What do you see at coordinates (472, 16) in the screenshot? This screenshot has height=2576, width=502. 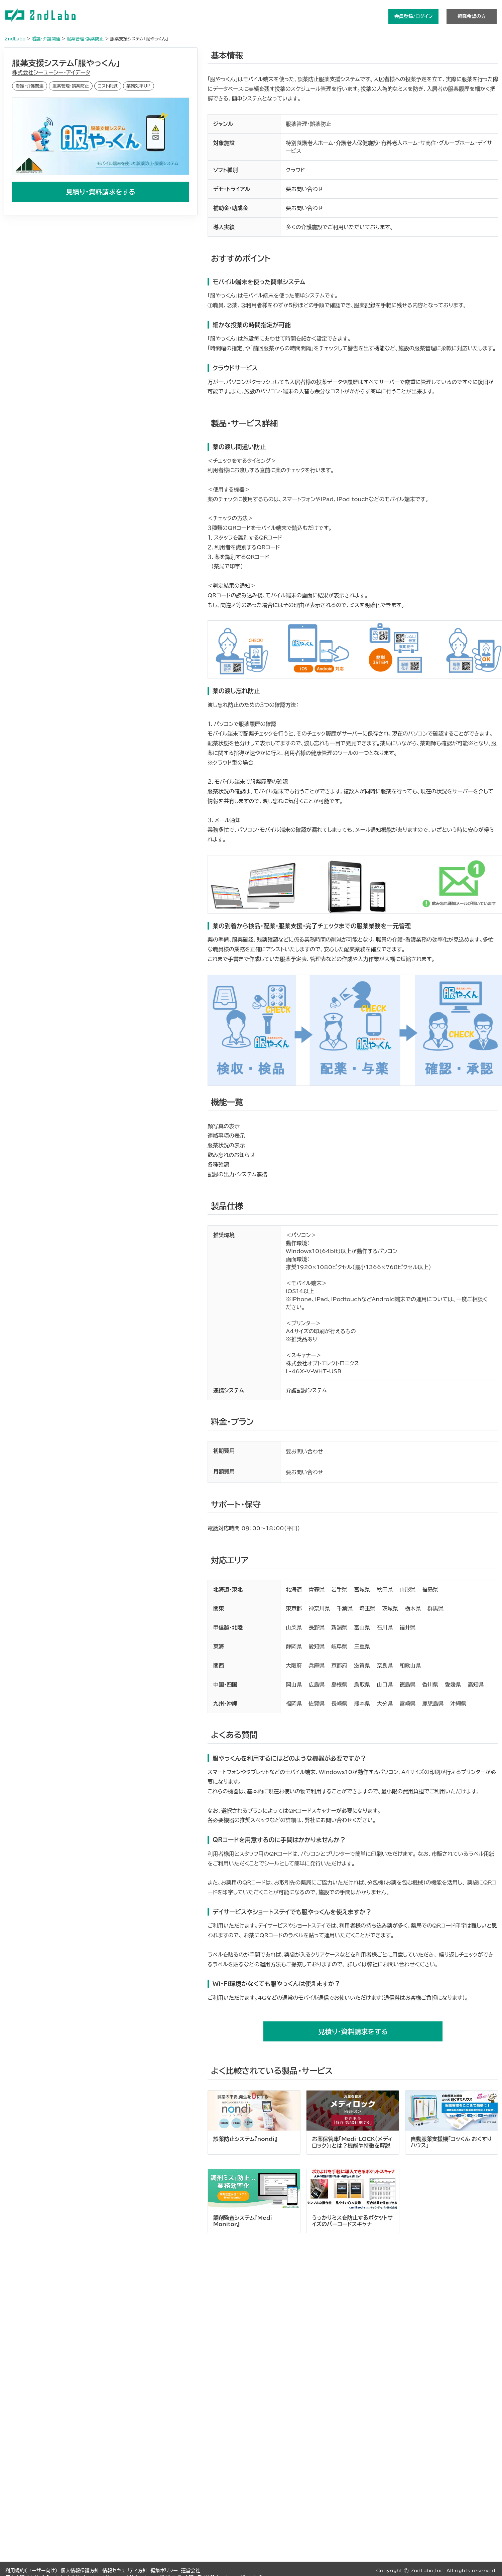 I see `掲載希望の方` at bounding box center [472, 16].